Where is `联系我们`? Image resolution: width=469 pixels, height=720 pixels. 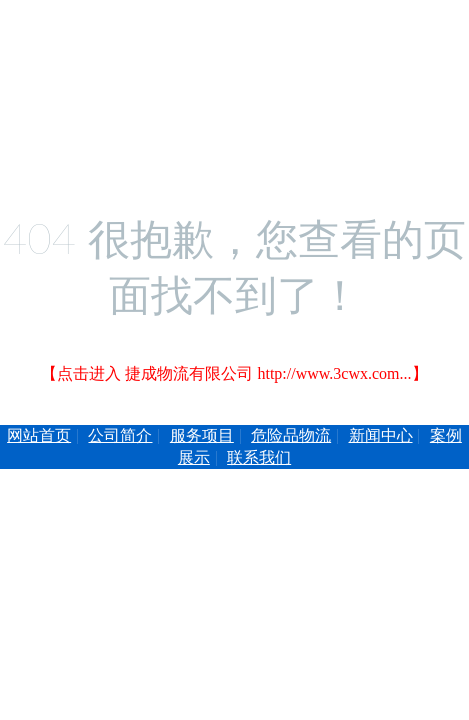 联系我们 is located at coordinates (259, 457).